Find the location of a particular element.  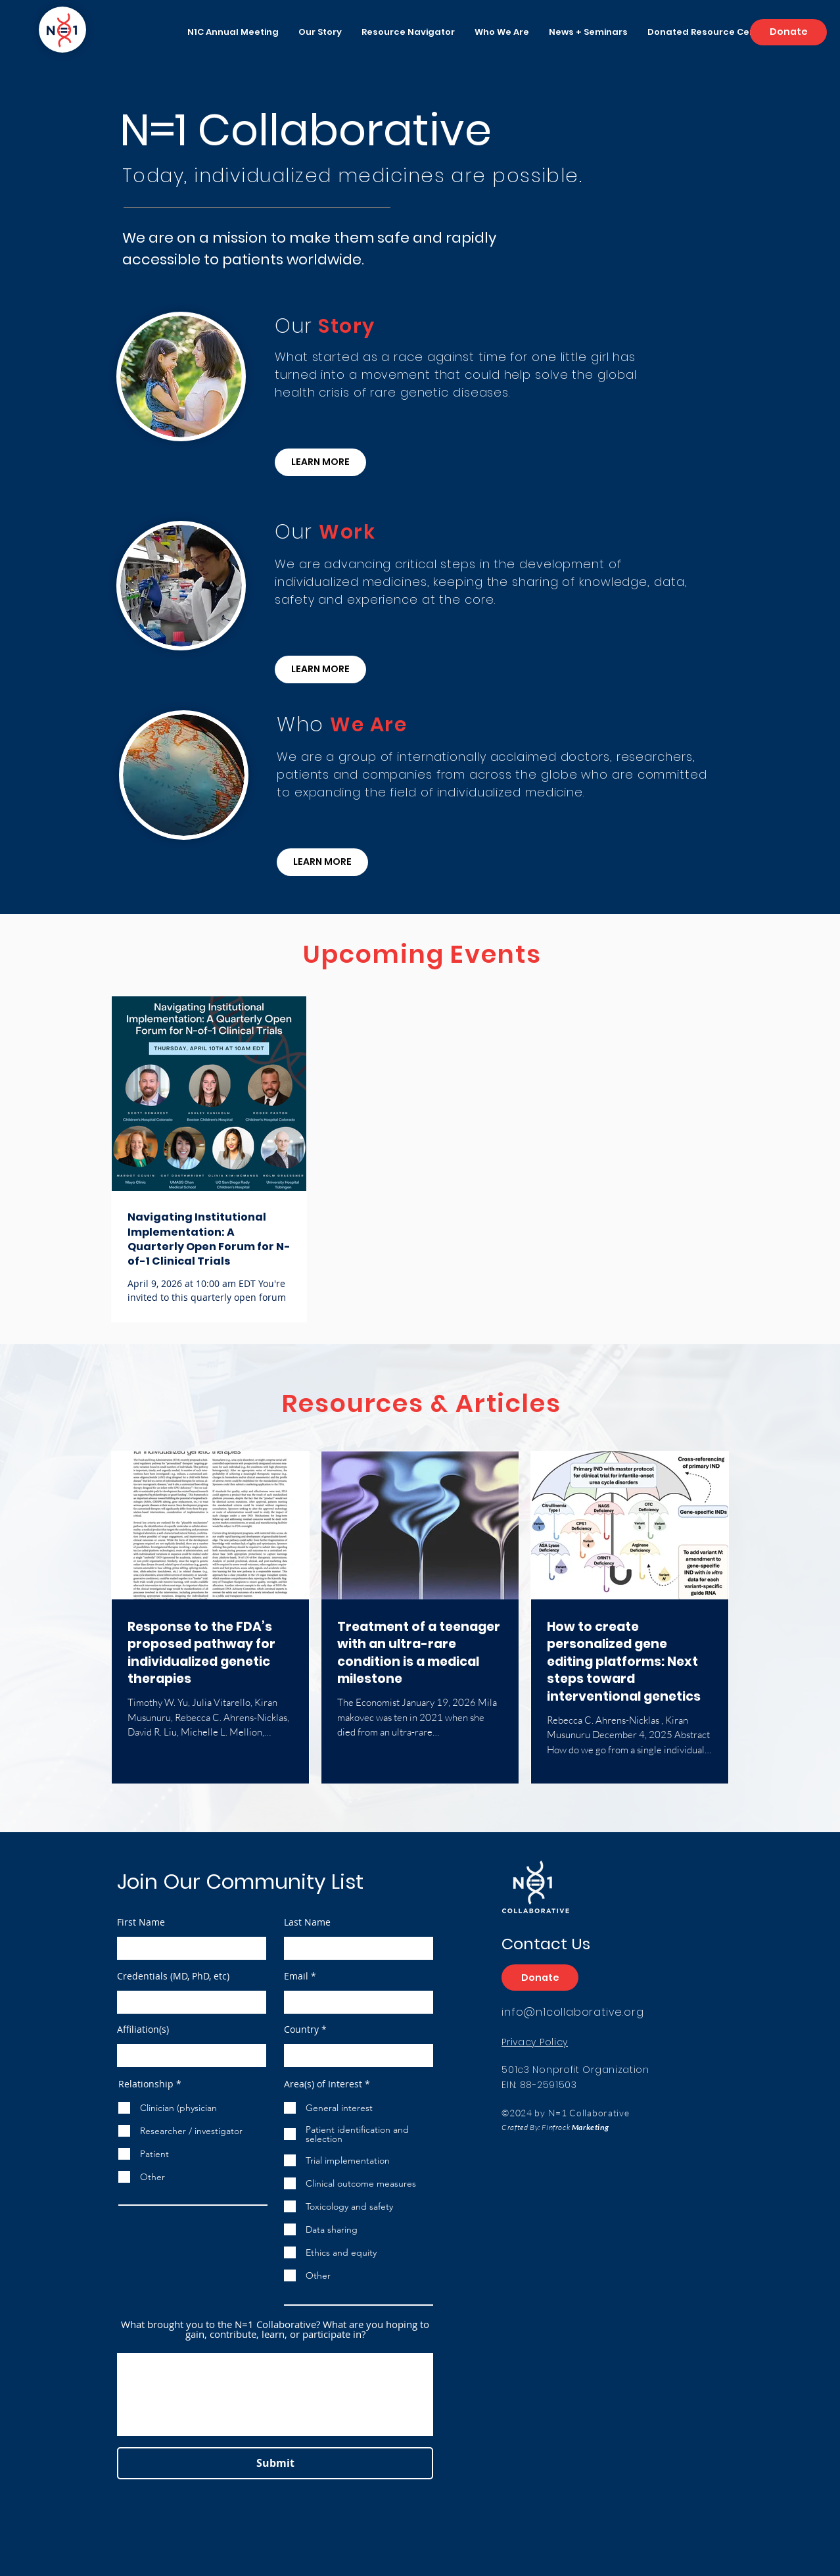

Email is located at coordinates (296, 1976).